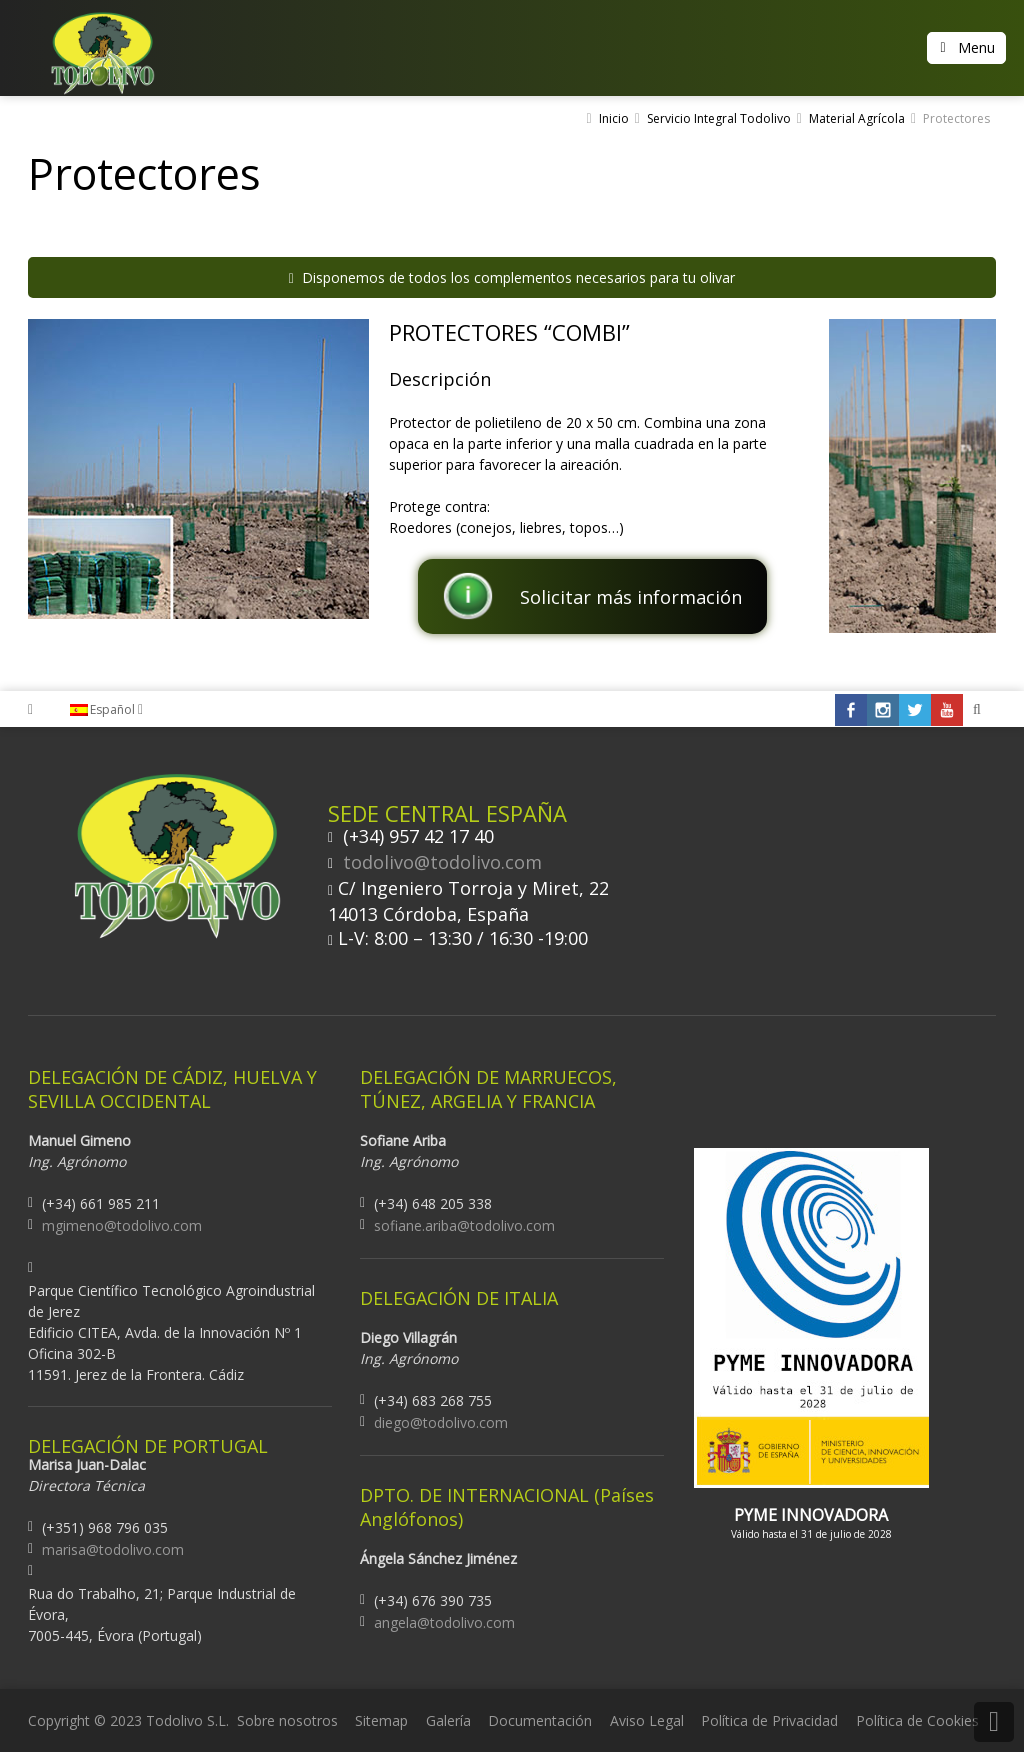 The height and width of the screenshot is (1752, 1024). I want to click on Documentación, so click(540, 1720).